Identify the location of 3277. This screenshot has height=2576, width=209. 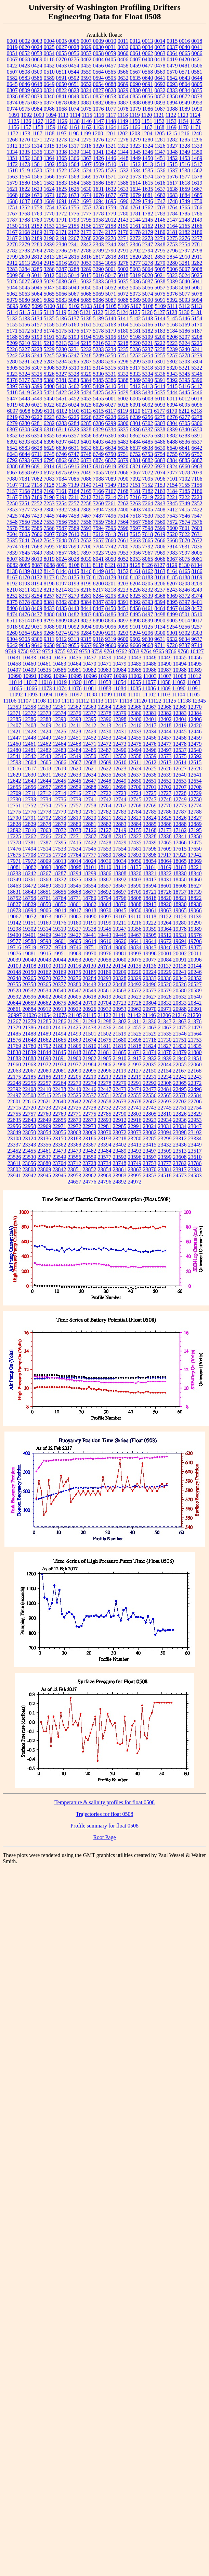
(135, 263).